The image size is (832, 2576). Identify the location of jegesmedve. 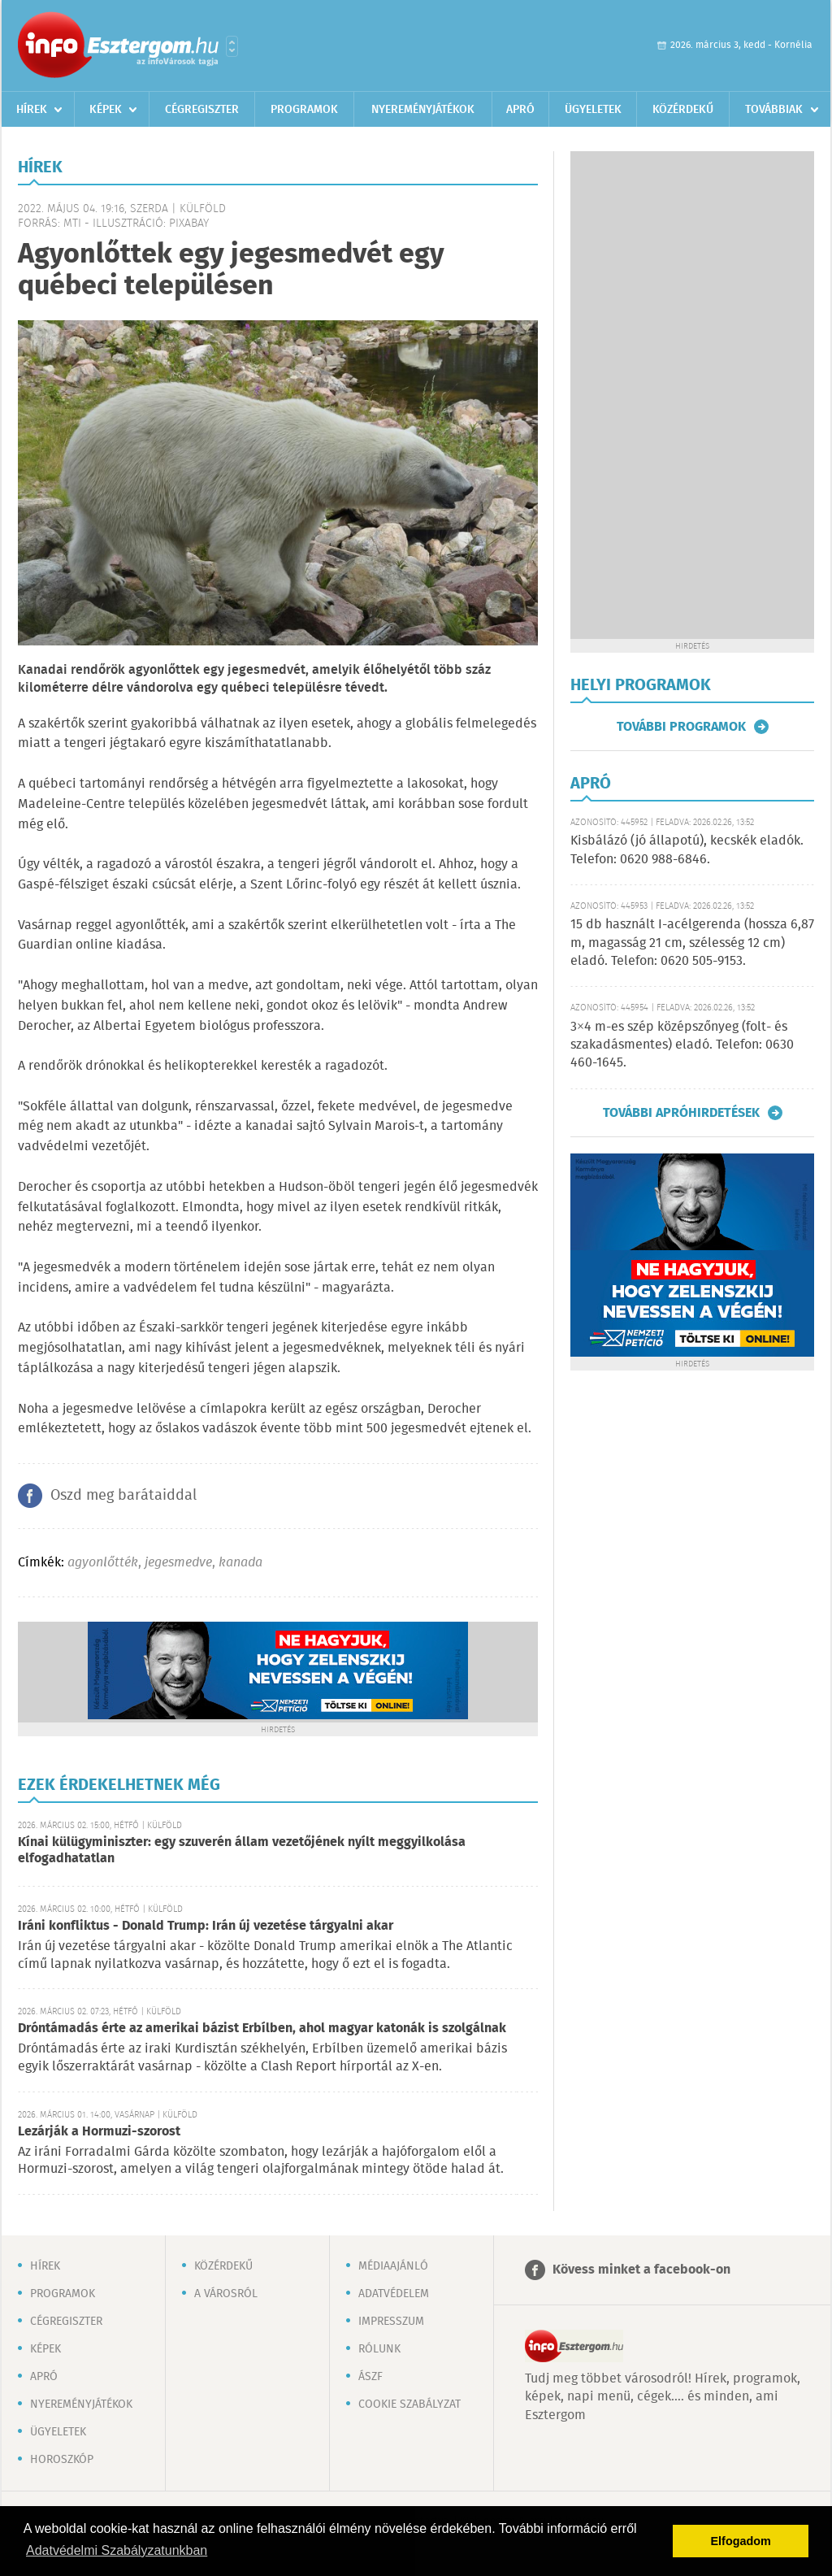
(178, 1563).